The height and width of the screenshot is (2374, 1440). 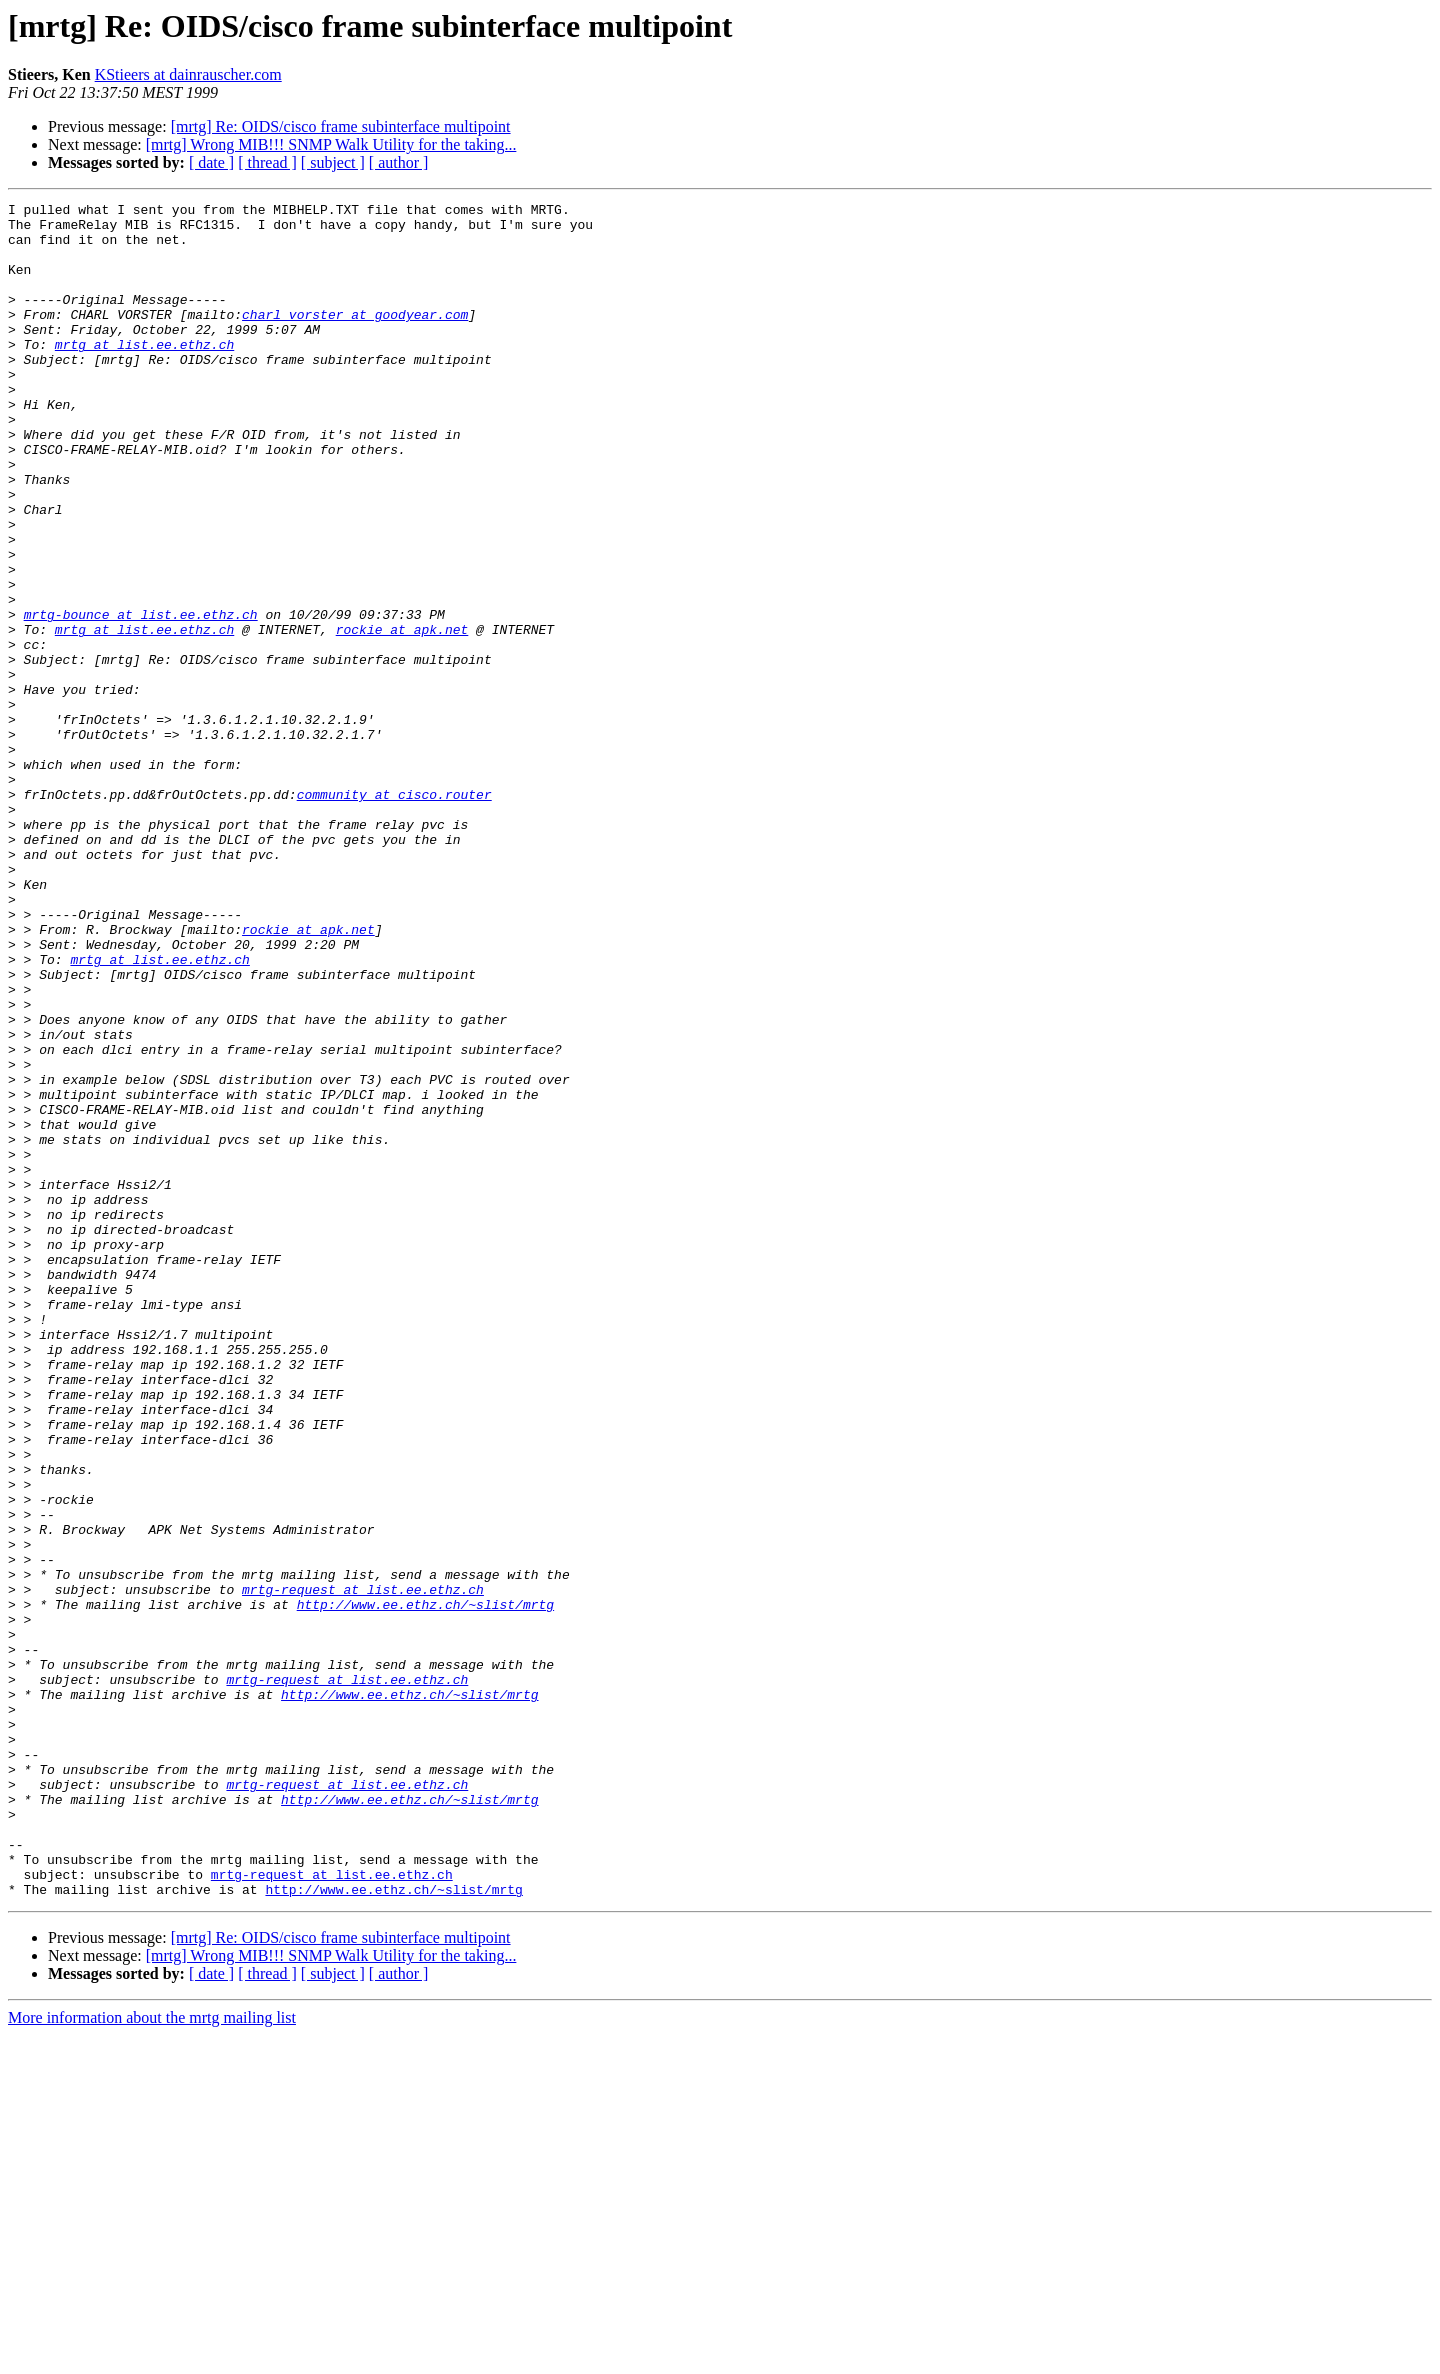 I want to click on More information about the mrtg mailing list, so click(x=152, y=2356).